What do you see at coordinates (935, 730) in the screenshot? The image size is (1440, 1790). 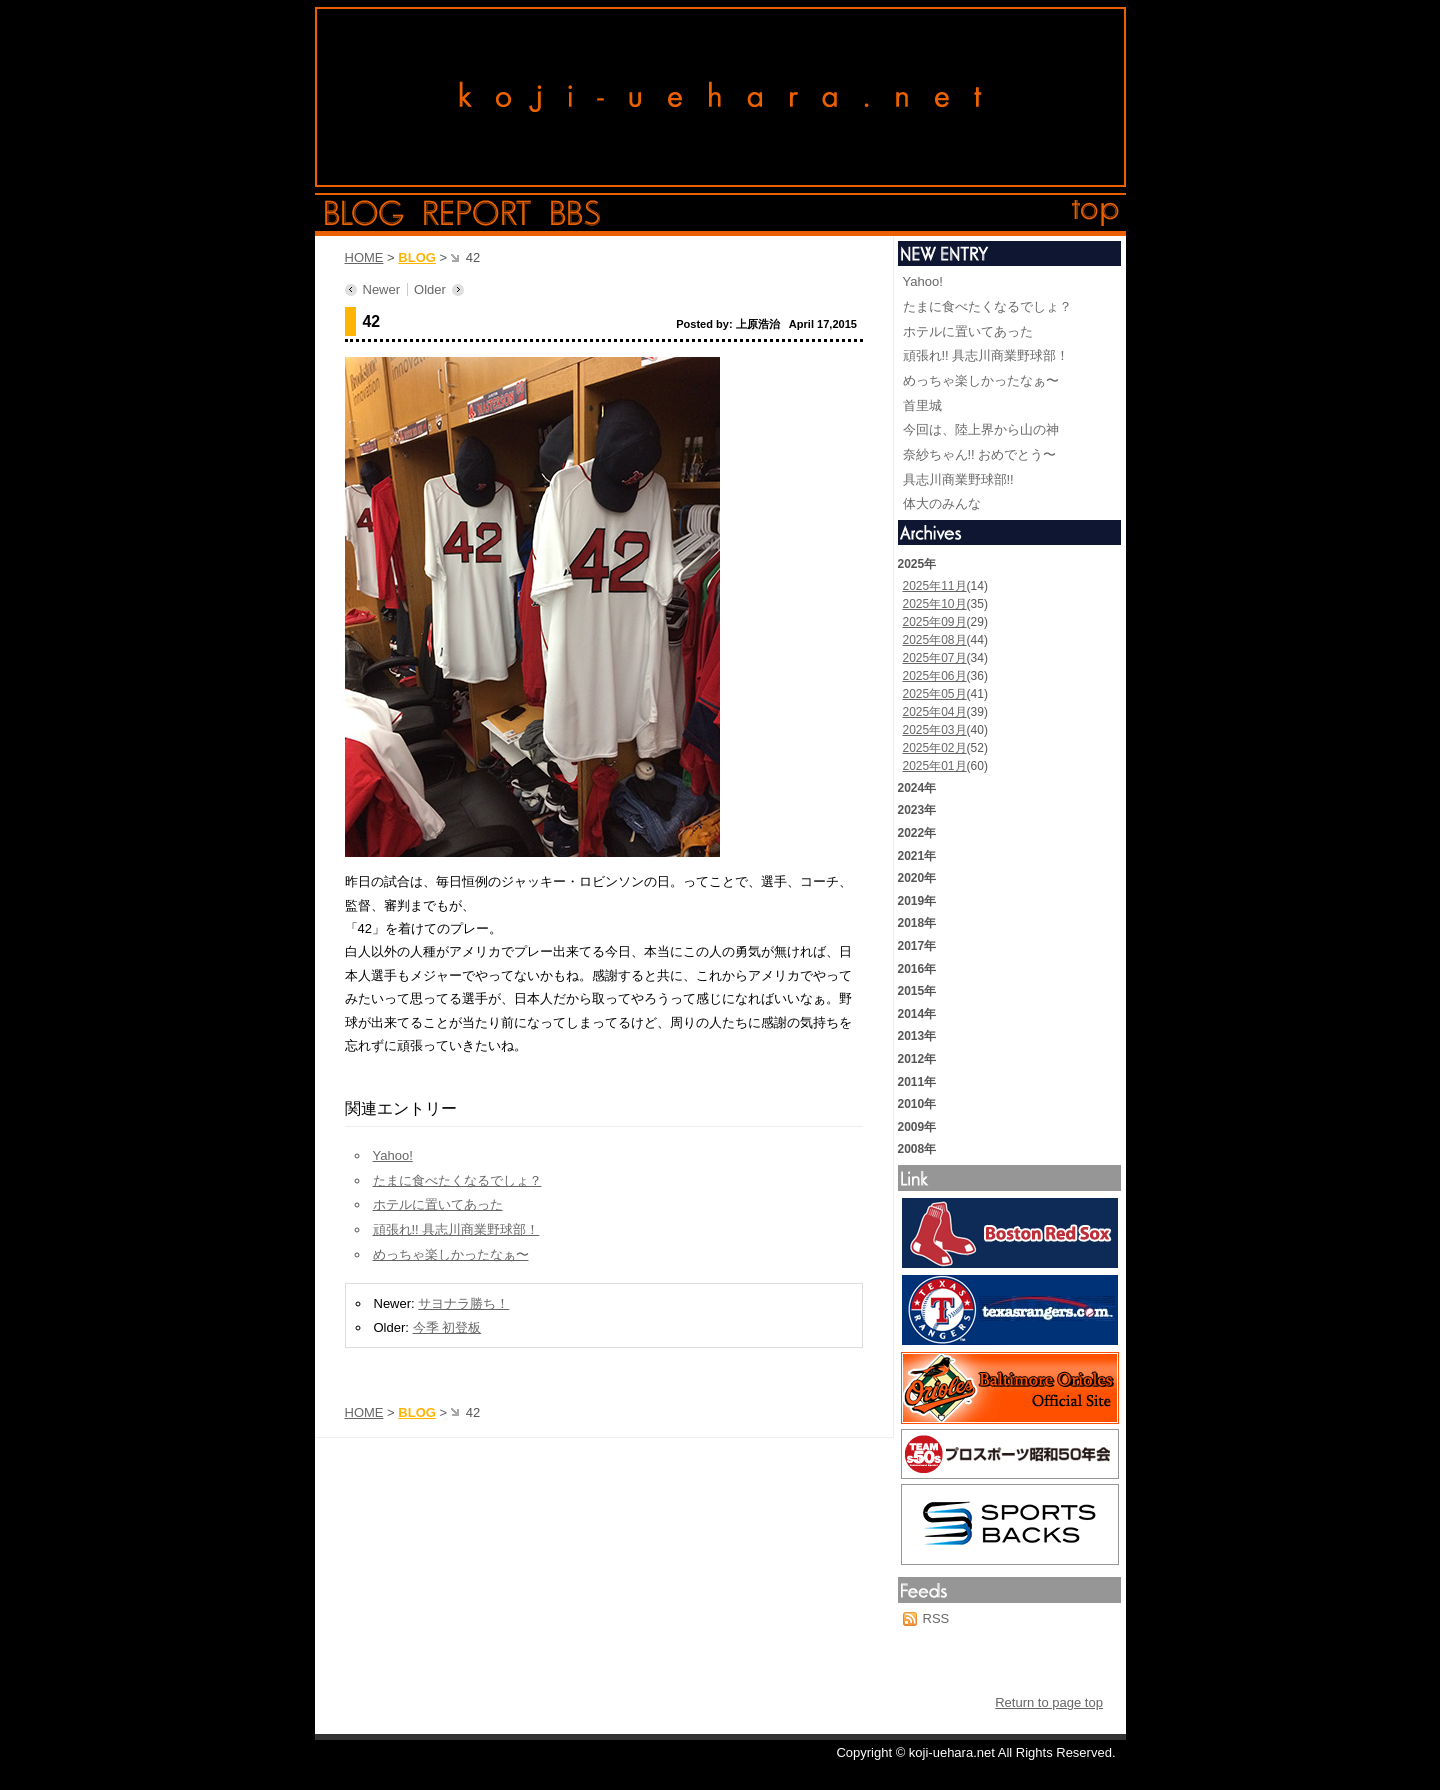 I see `2025年03月` at bounding box center [935, 730].